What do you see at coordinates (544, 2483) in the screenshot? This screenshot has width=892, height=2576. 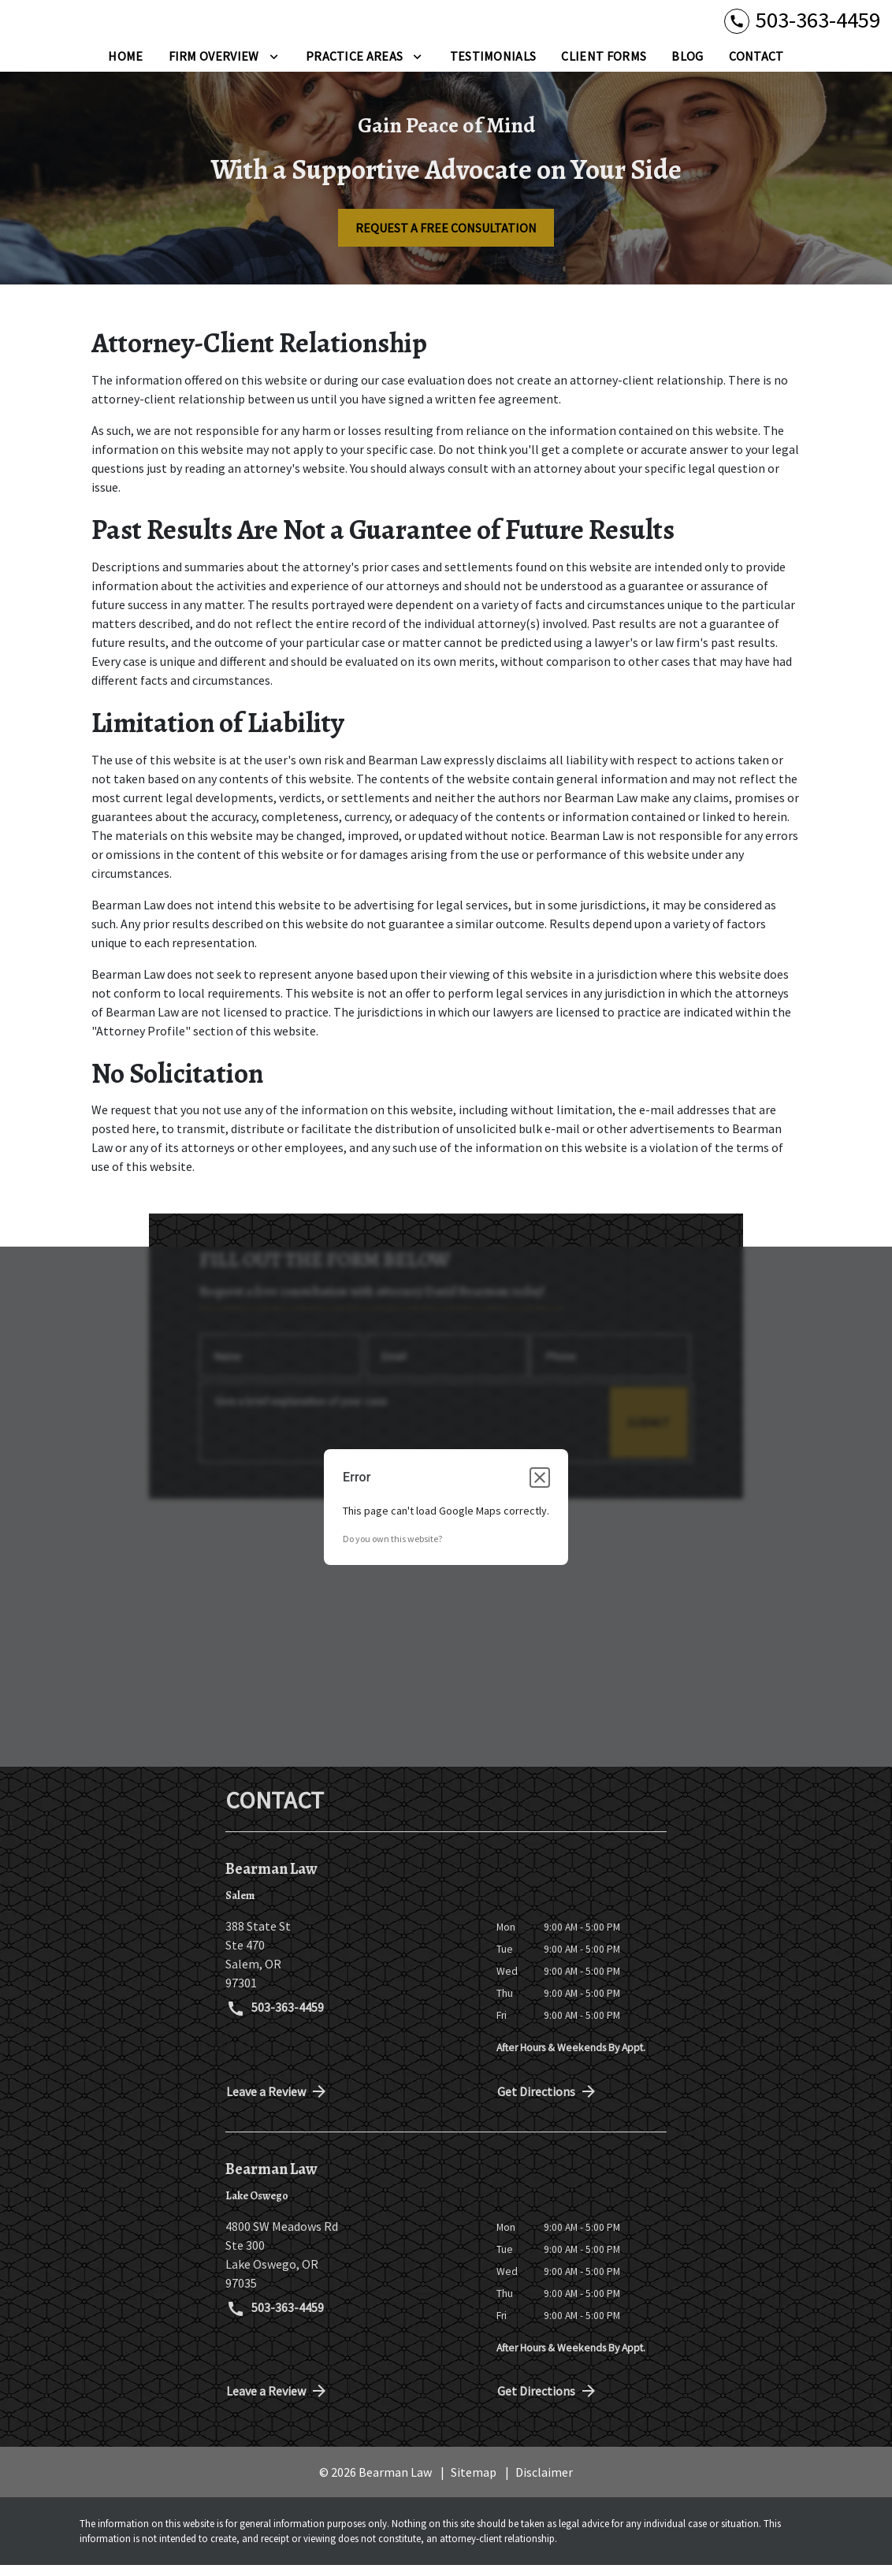 I see `Disclaimer [go to disclaimer]` at bounding box center [544, 2483].